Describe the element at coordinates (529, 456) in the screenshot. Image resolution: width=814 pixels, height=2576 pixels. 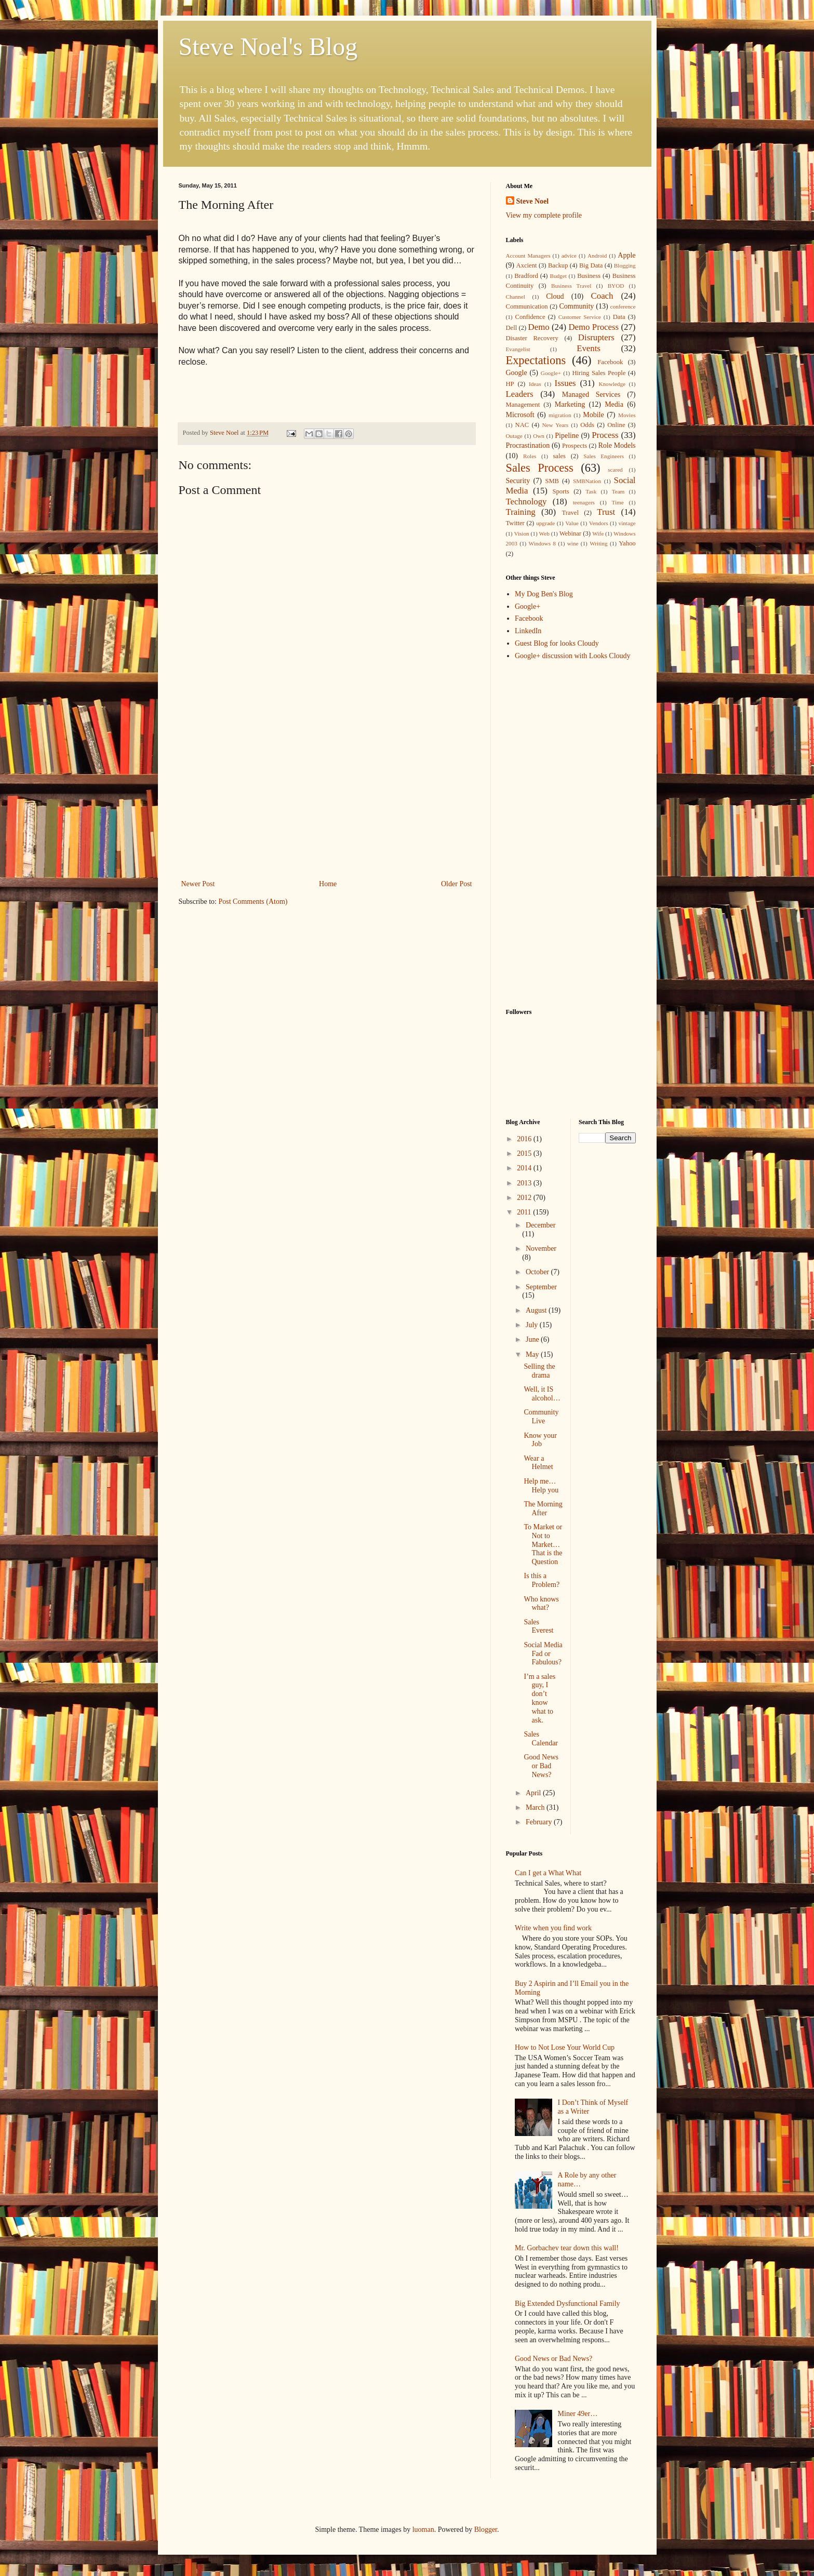
I see `Roles` at that location.